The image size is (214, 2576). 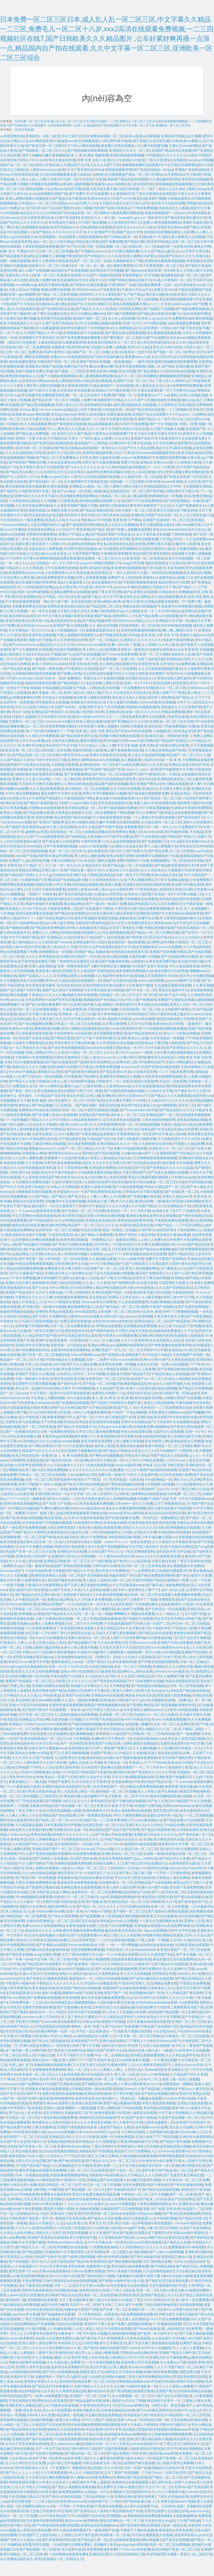 What do you see at coordinates (93, 361) in the screenshot?
I see `亚洲国产欧美日本视频` at bounding box center [93, 361].